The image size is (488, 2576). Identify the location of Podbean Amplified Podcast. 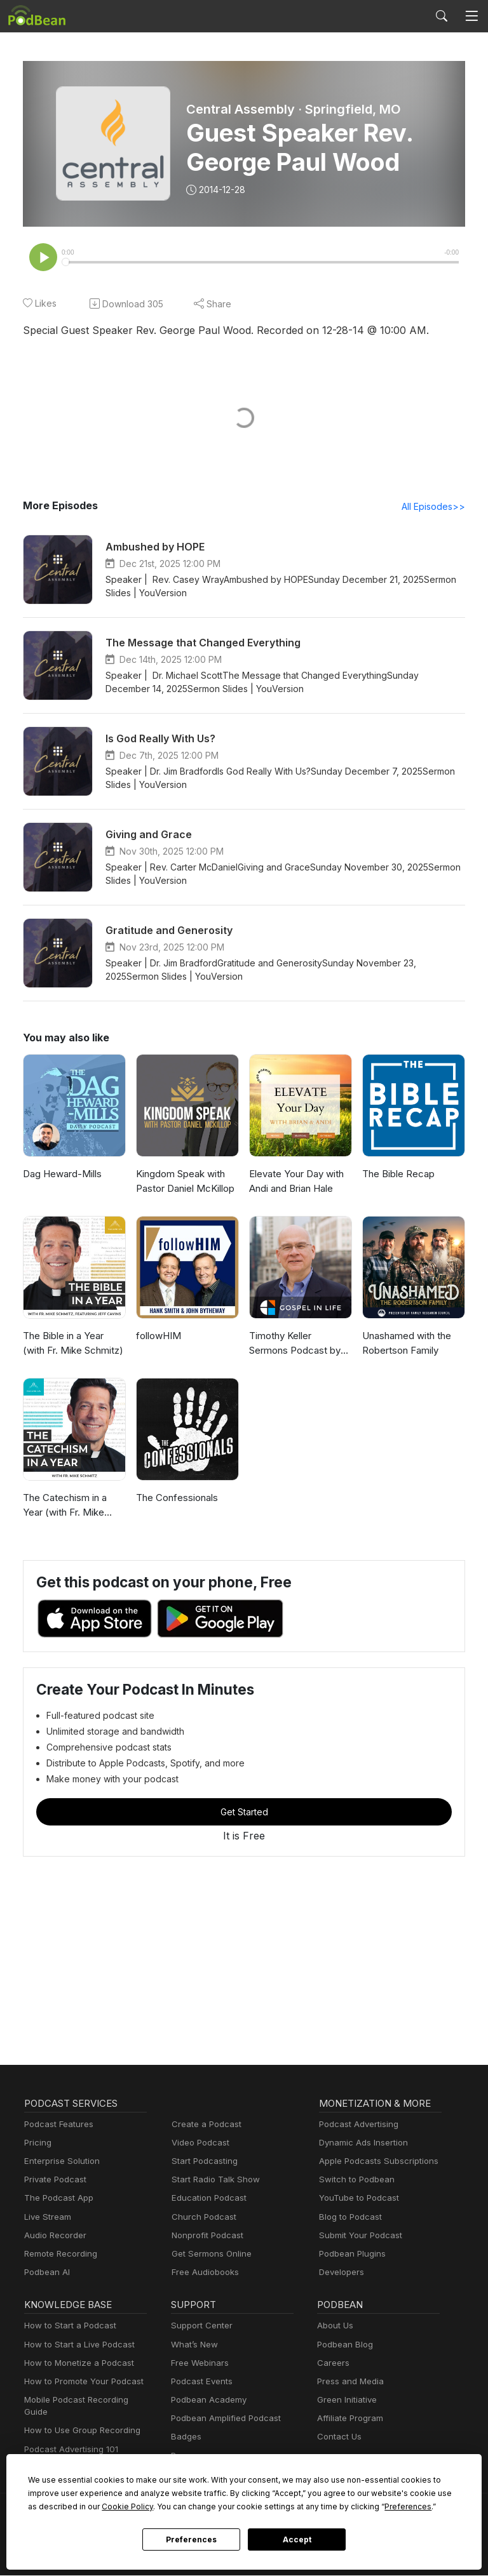
(222, 2420).